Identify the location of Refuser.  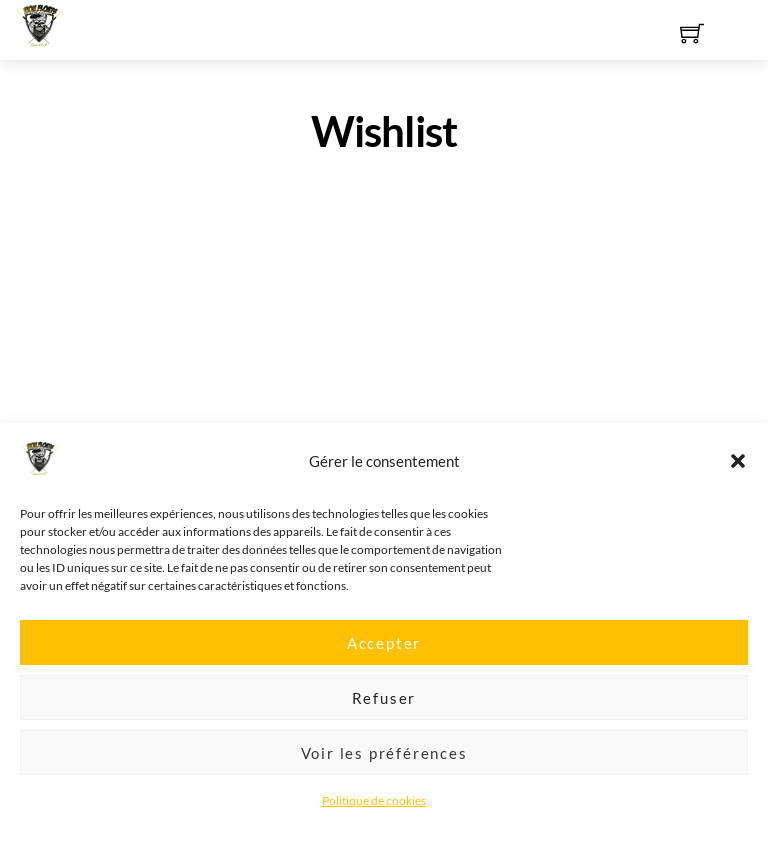
(384, 708).